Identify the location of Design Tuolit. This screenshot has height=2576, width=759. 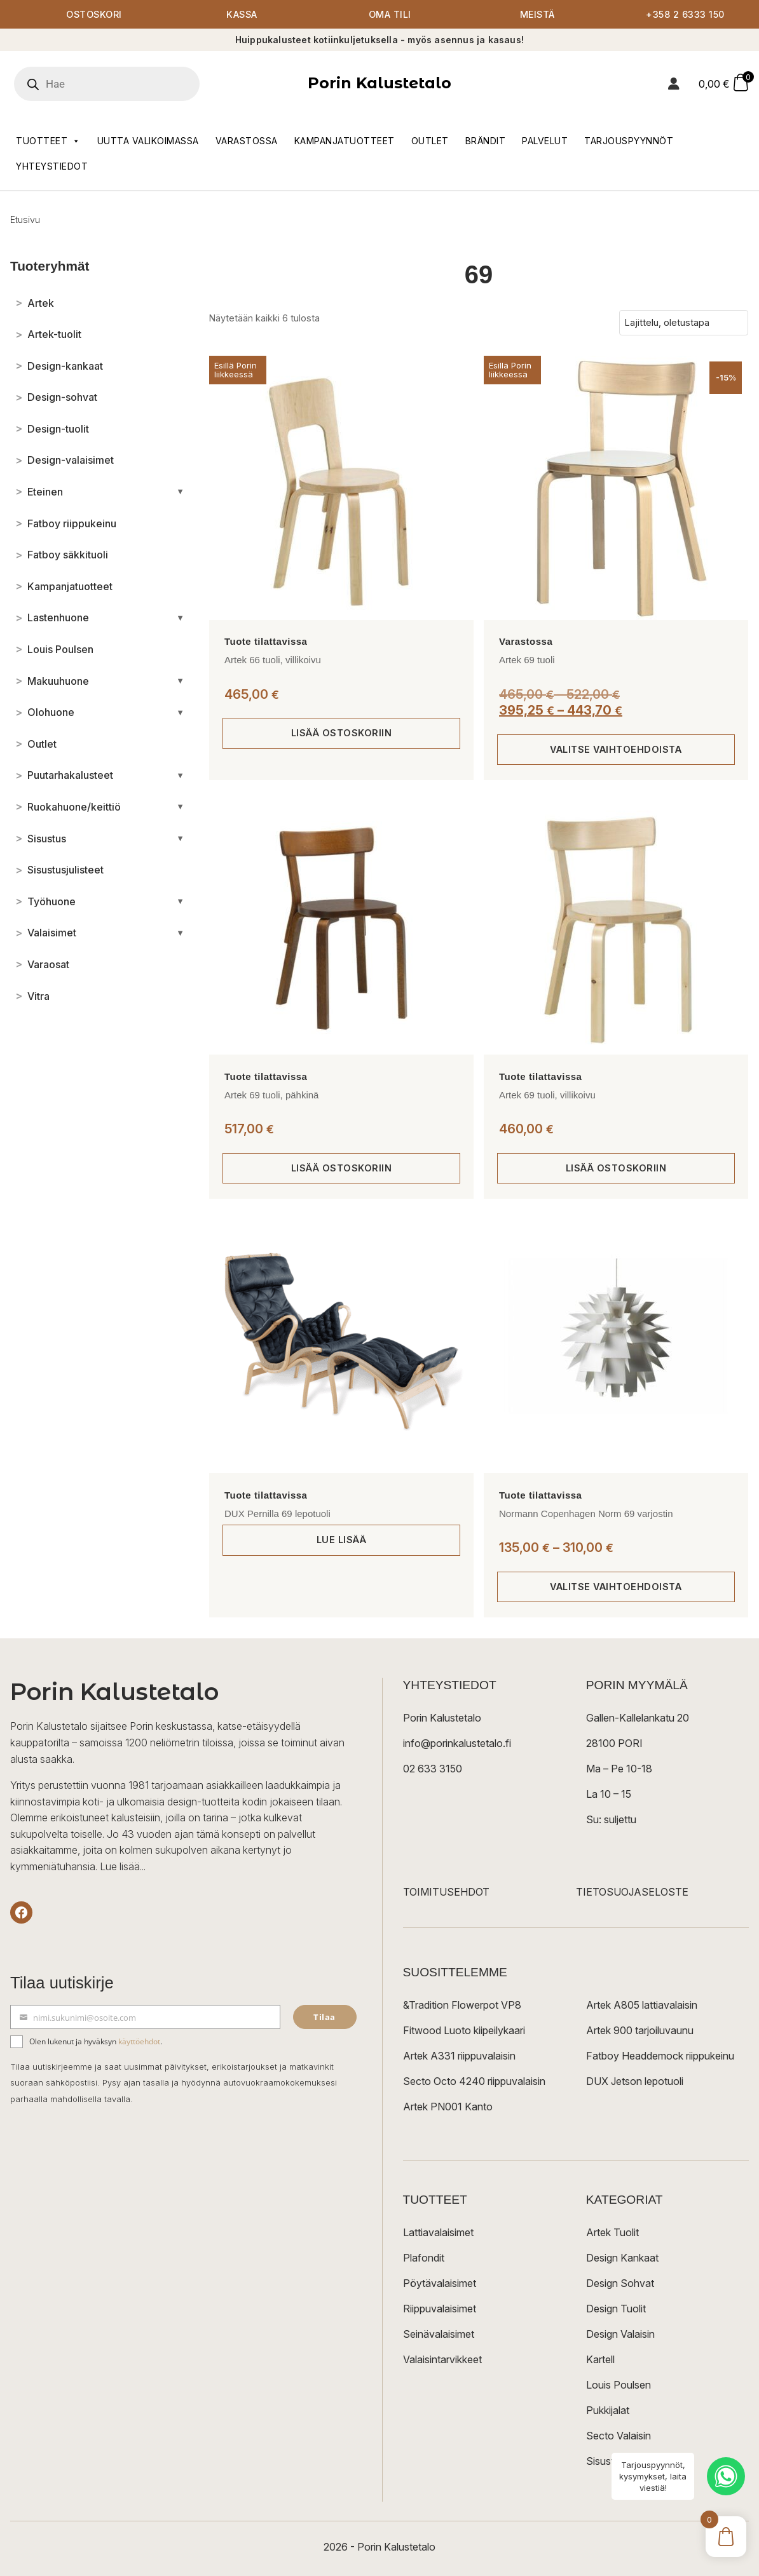
(616, 2308).